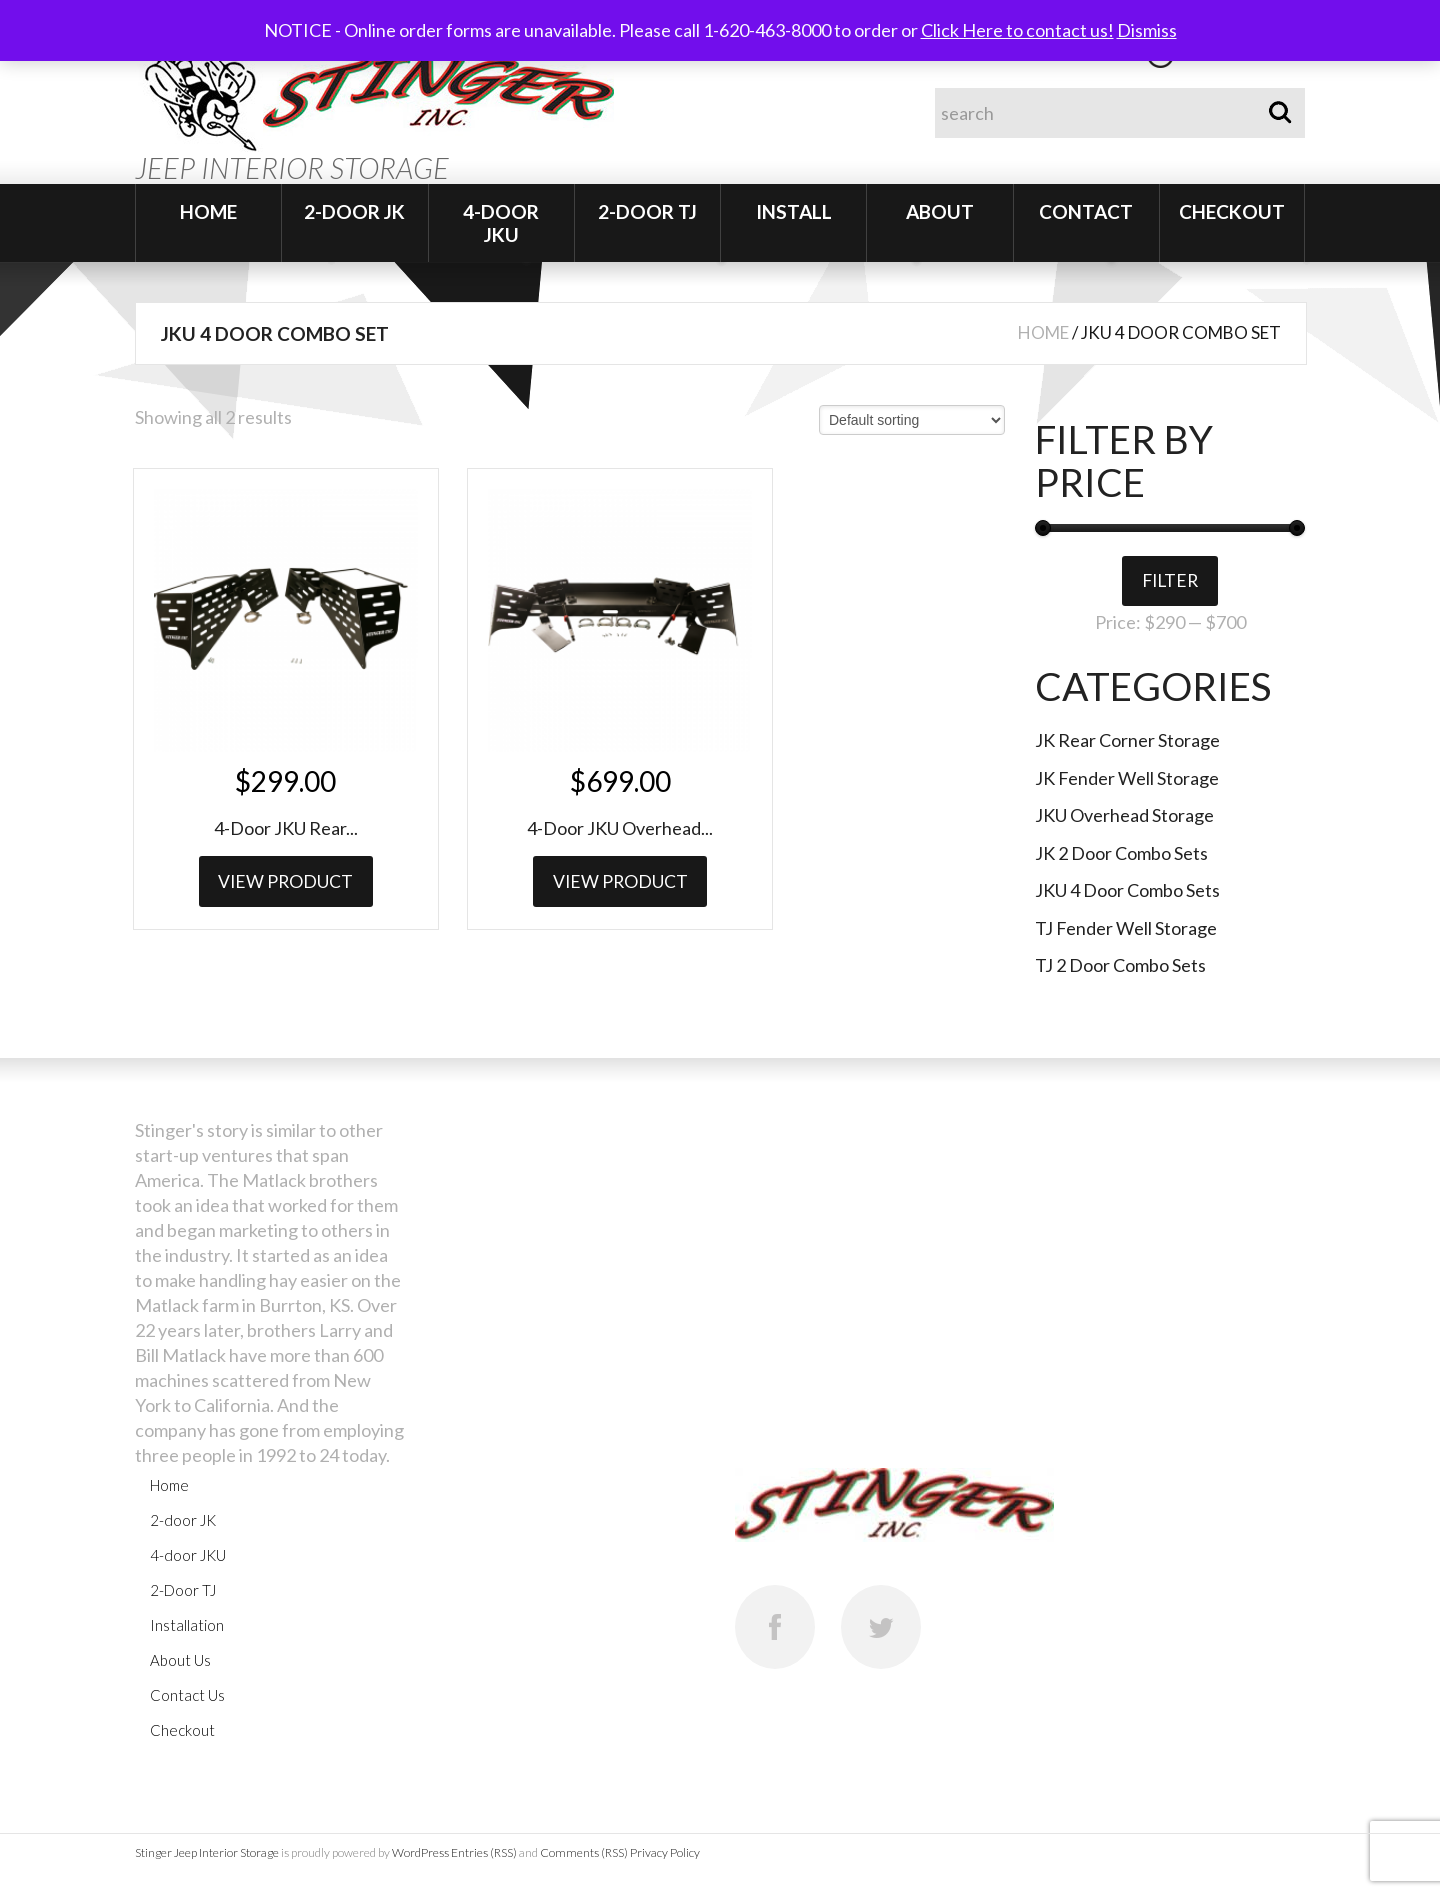 This screenshot has width=1440, height=1895. What do you see at coordinates (665, 1854) in the screenshot?
I see `Privacy Policy` at bounding box center [665, 1854].